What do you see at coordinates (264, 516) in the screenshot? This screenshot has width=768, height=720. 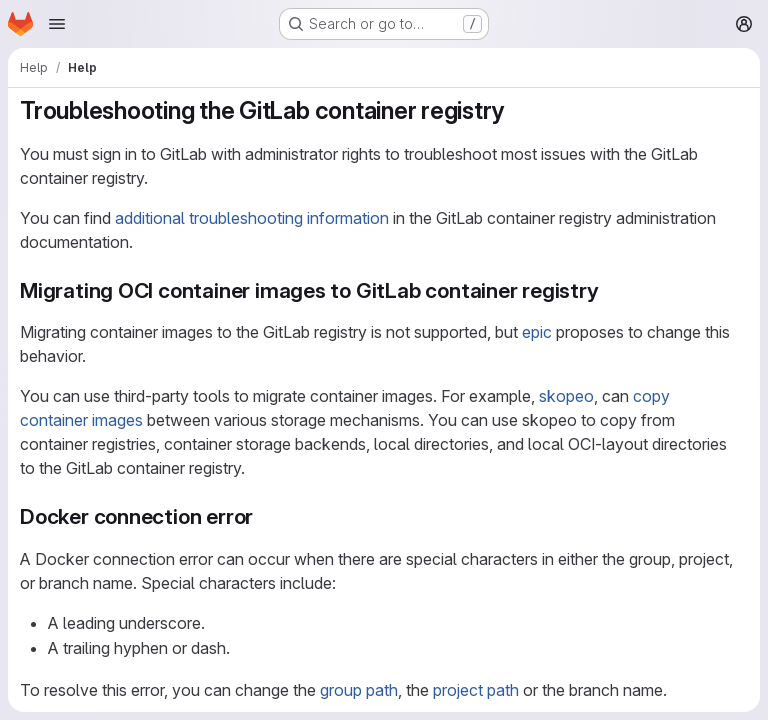 I see `[Link to heading 'Docker connection error']` at bounding box center [264, 516].